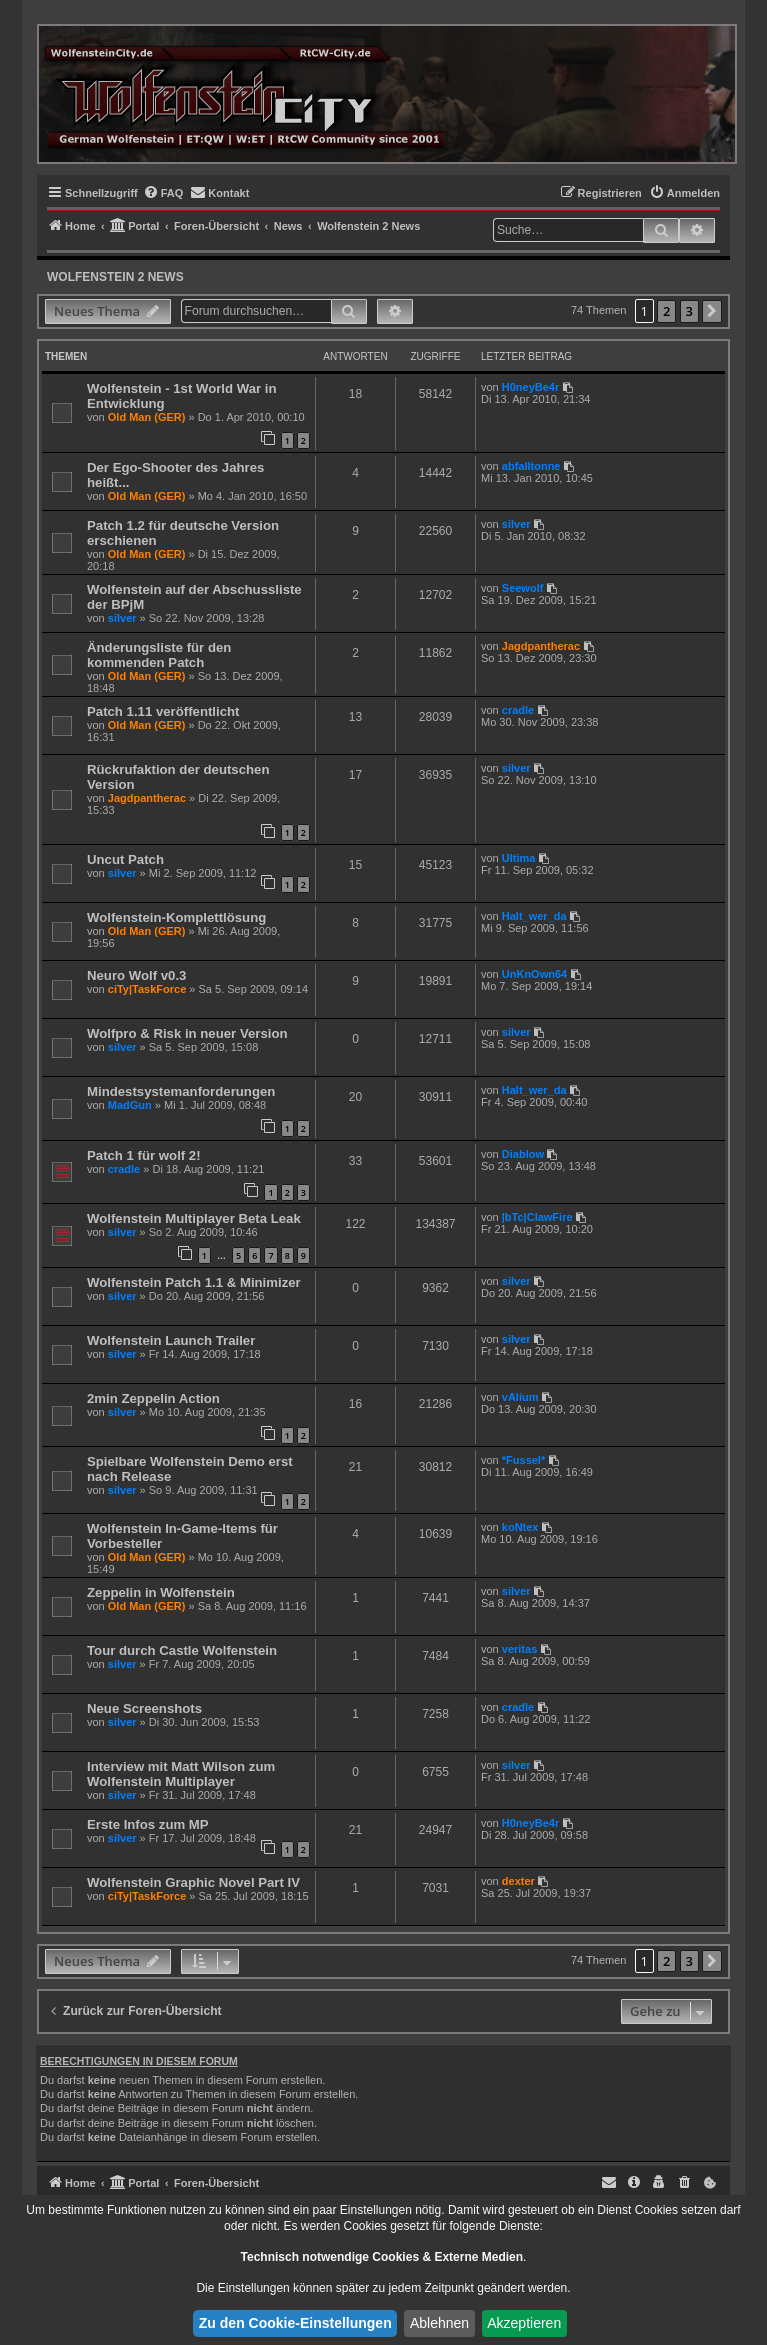  I want to click on |bTc|ClawFire, so click(537, 1217).